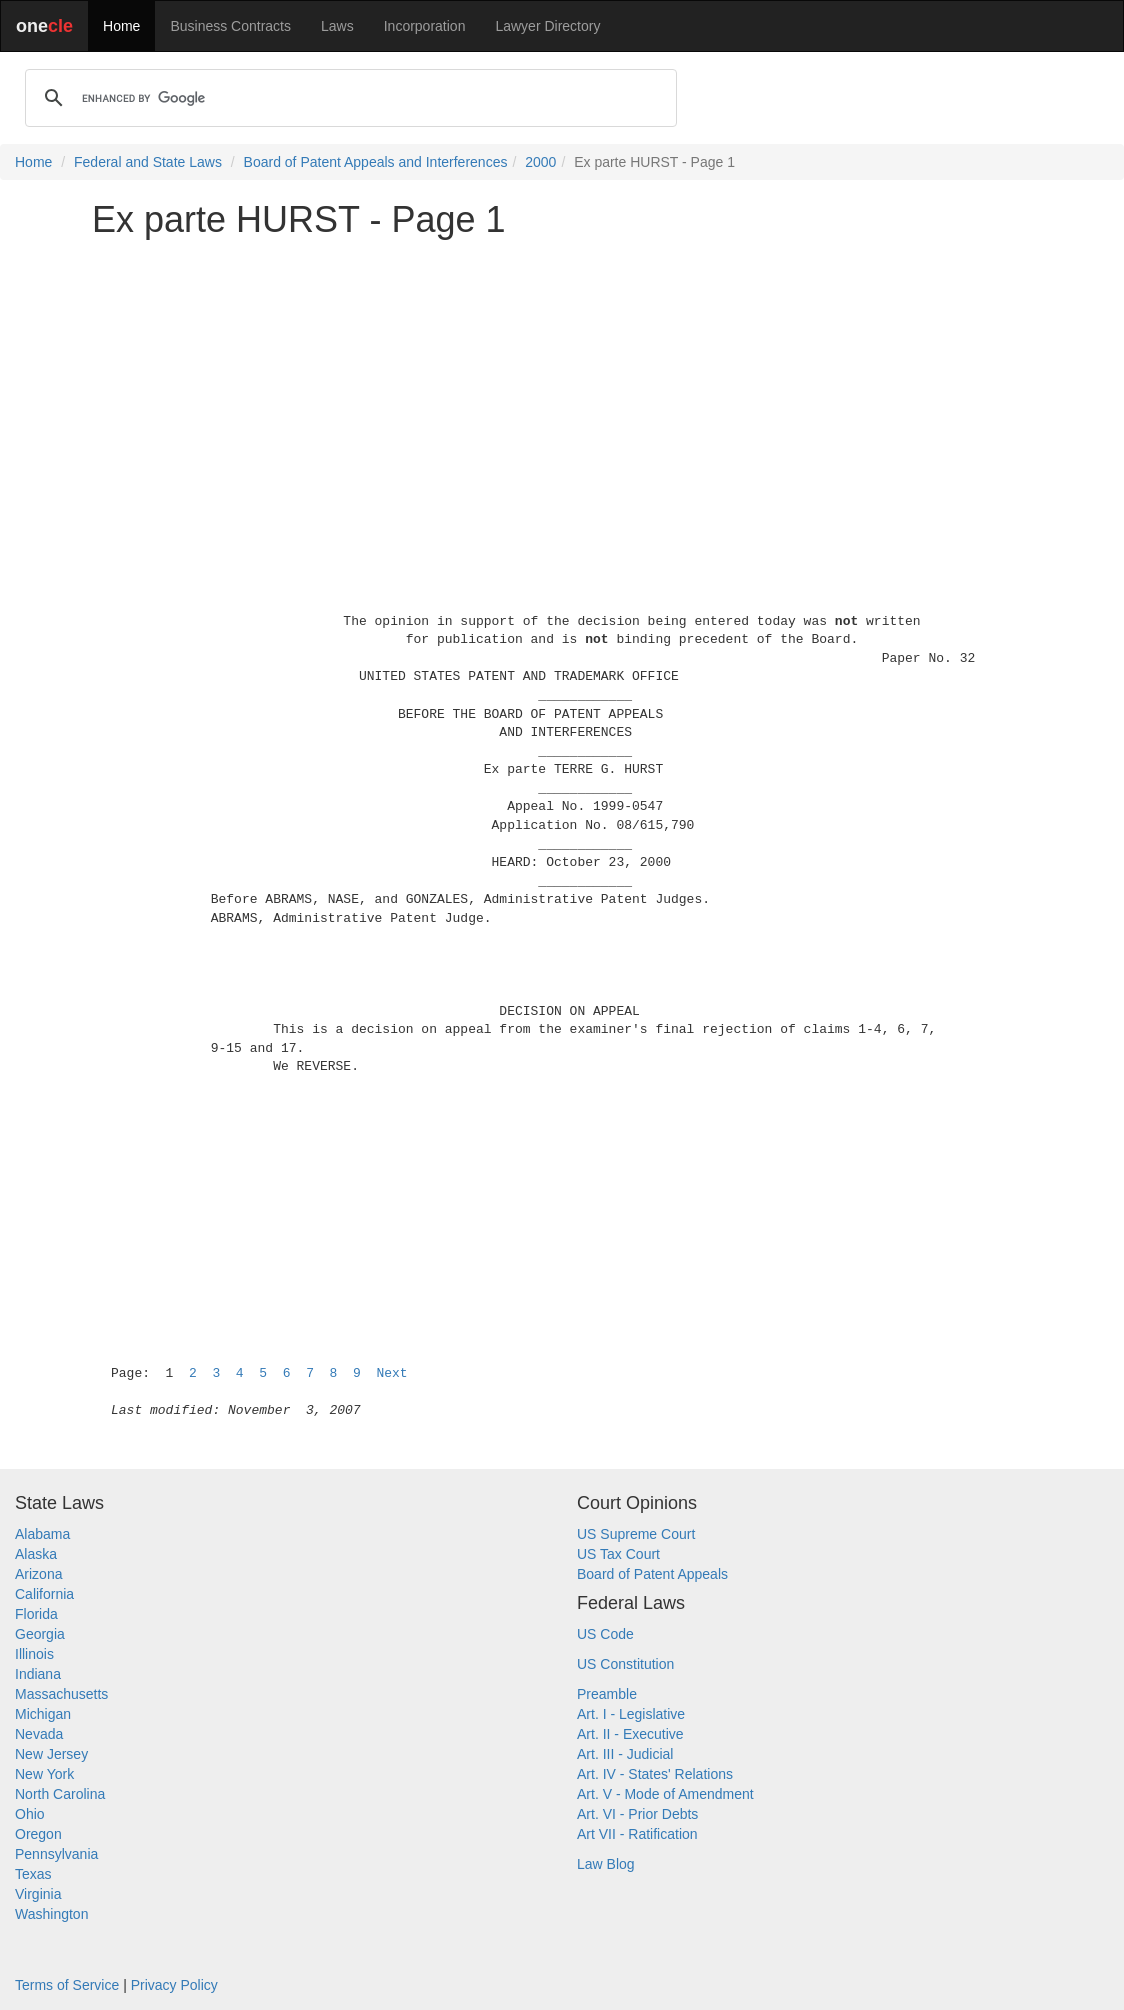 The width and height of the screenshot is (1124, 2010). What do you see at coordinates (348, 98) in the screenshot?
I see `[search]` at bounding box center [348, 98].